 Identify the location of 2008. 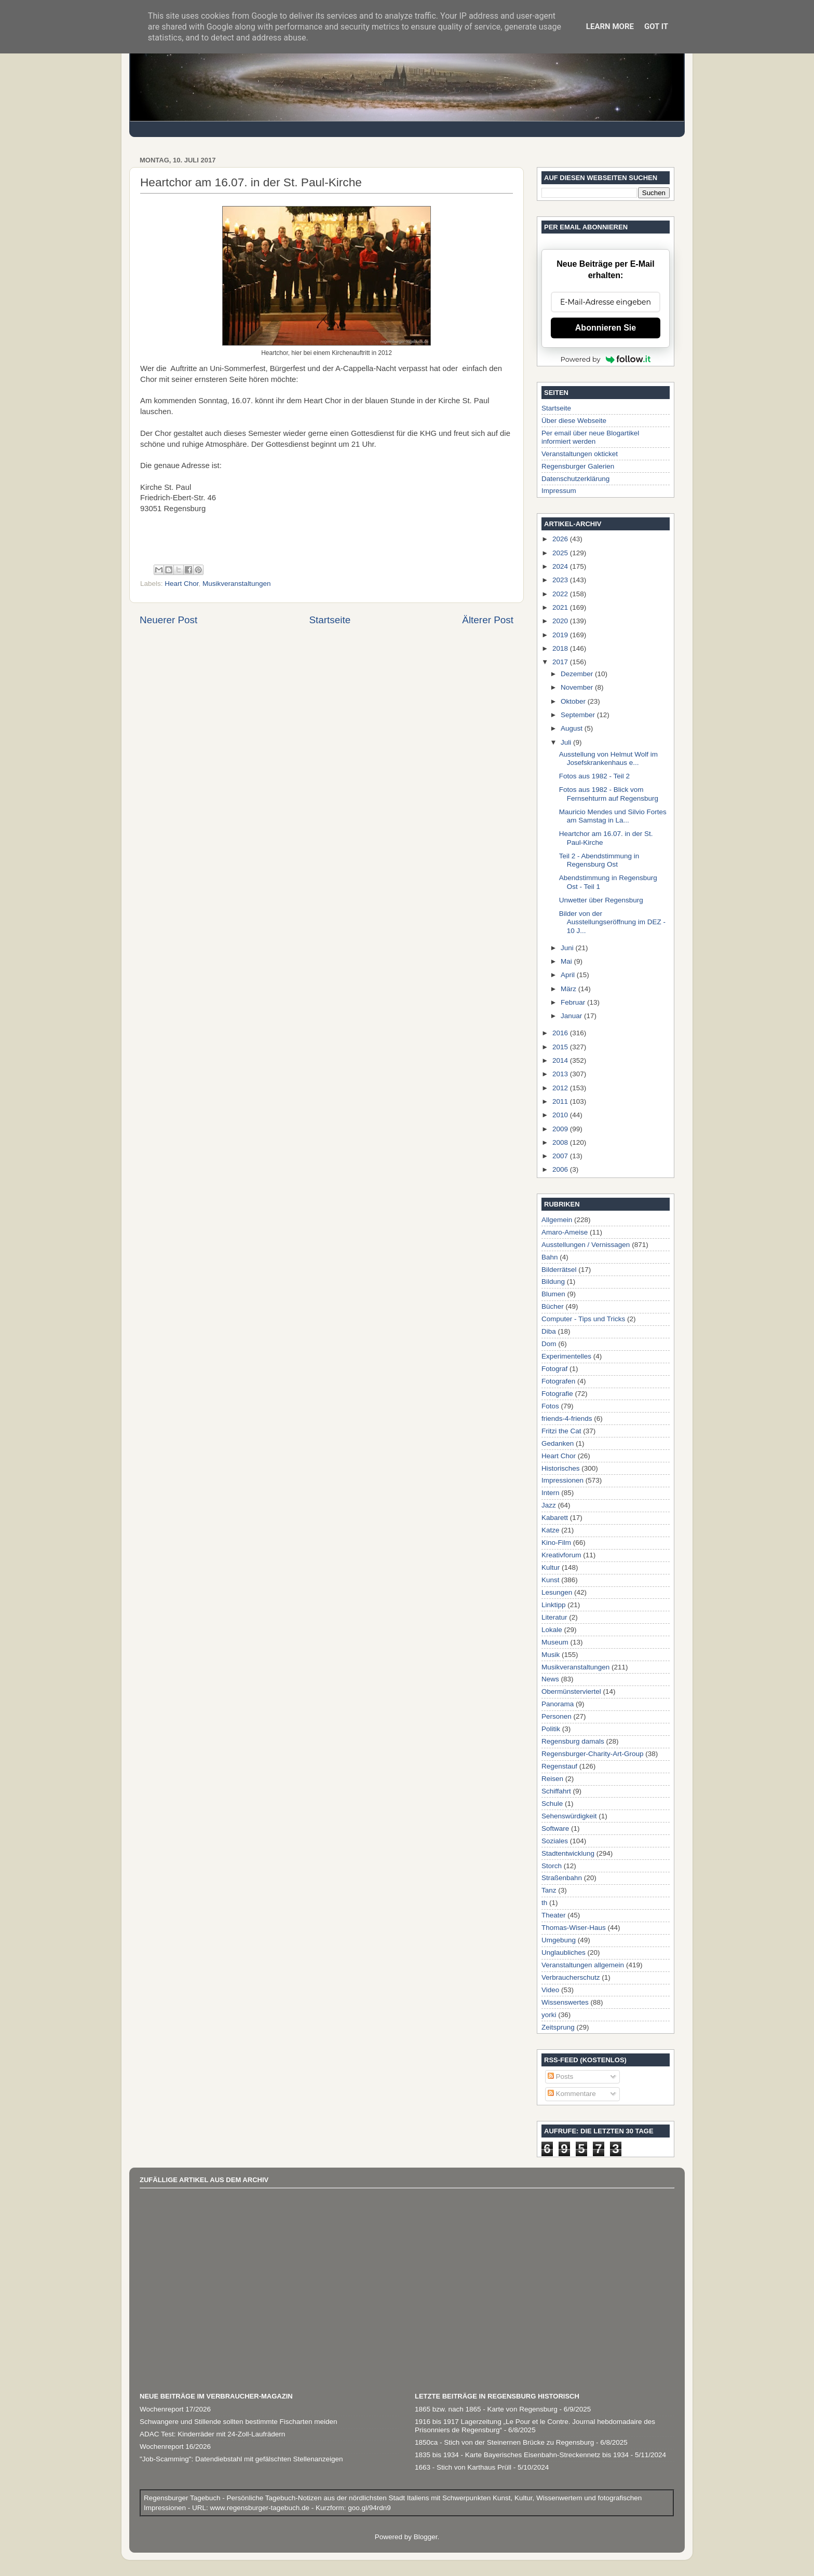
(561, 1142).